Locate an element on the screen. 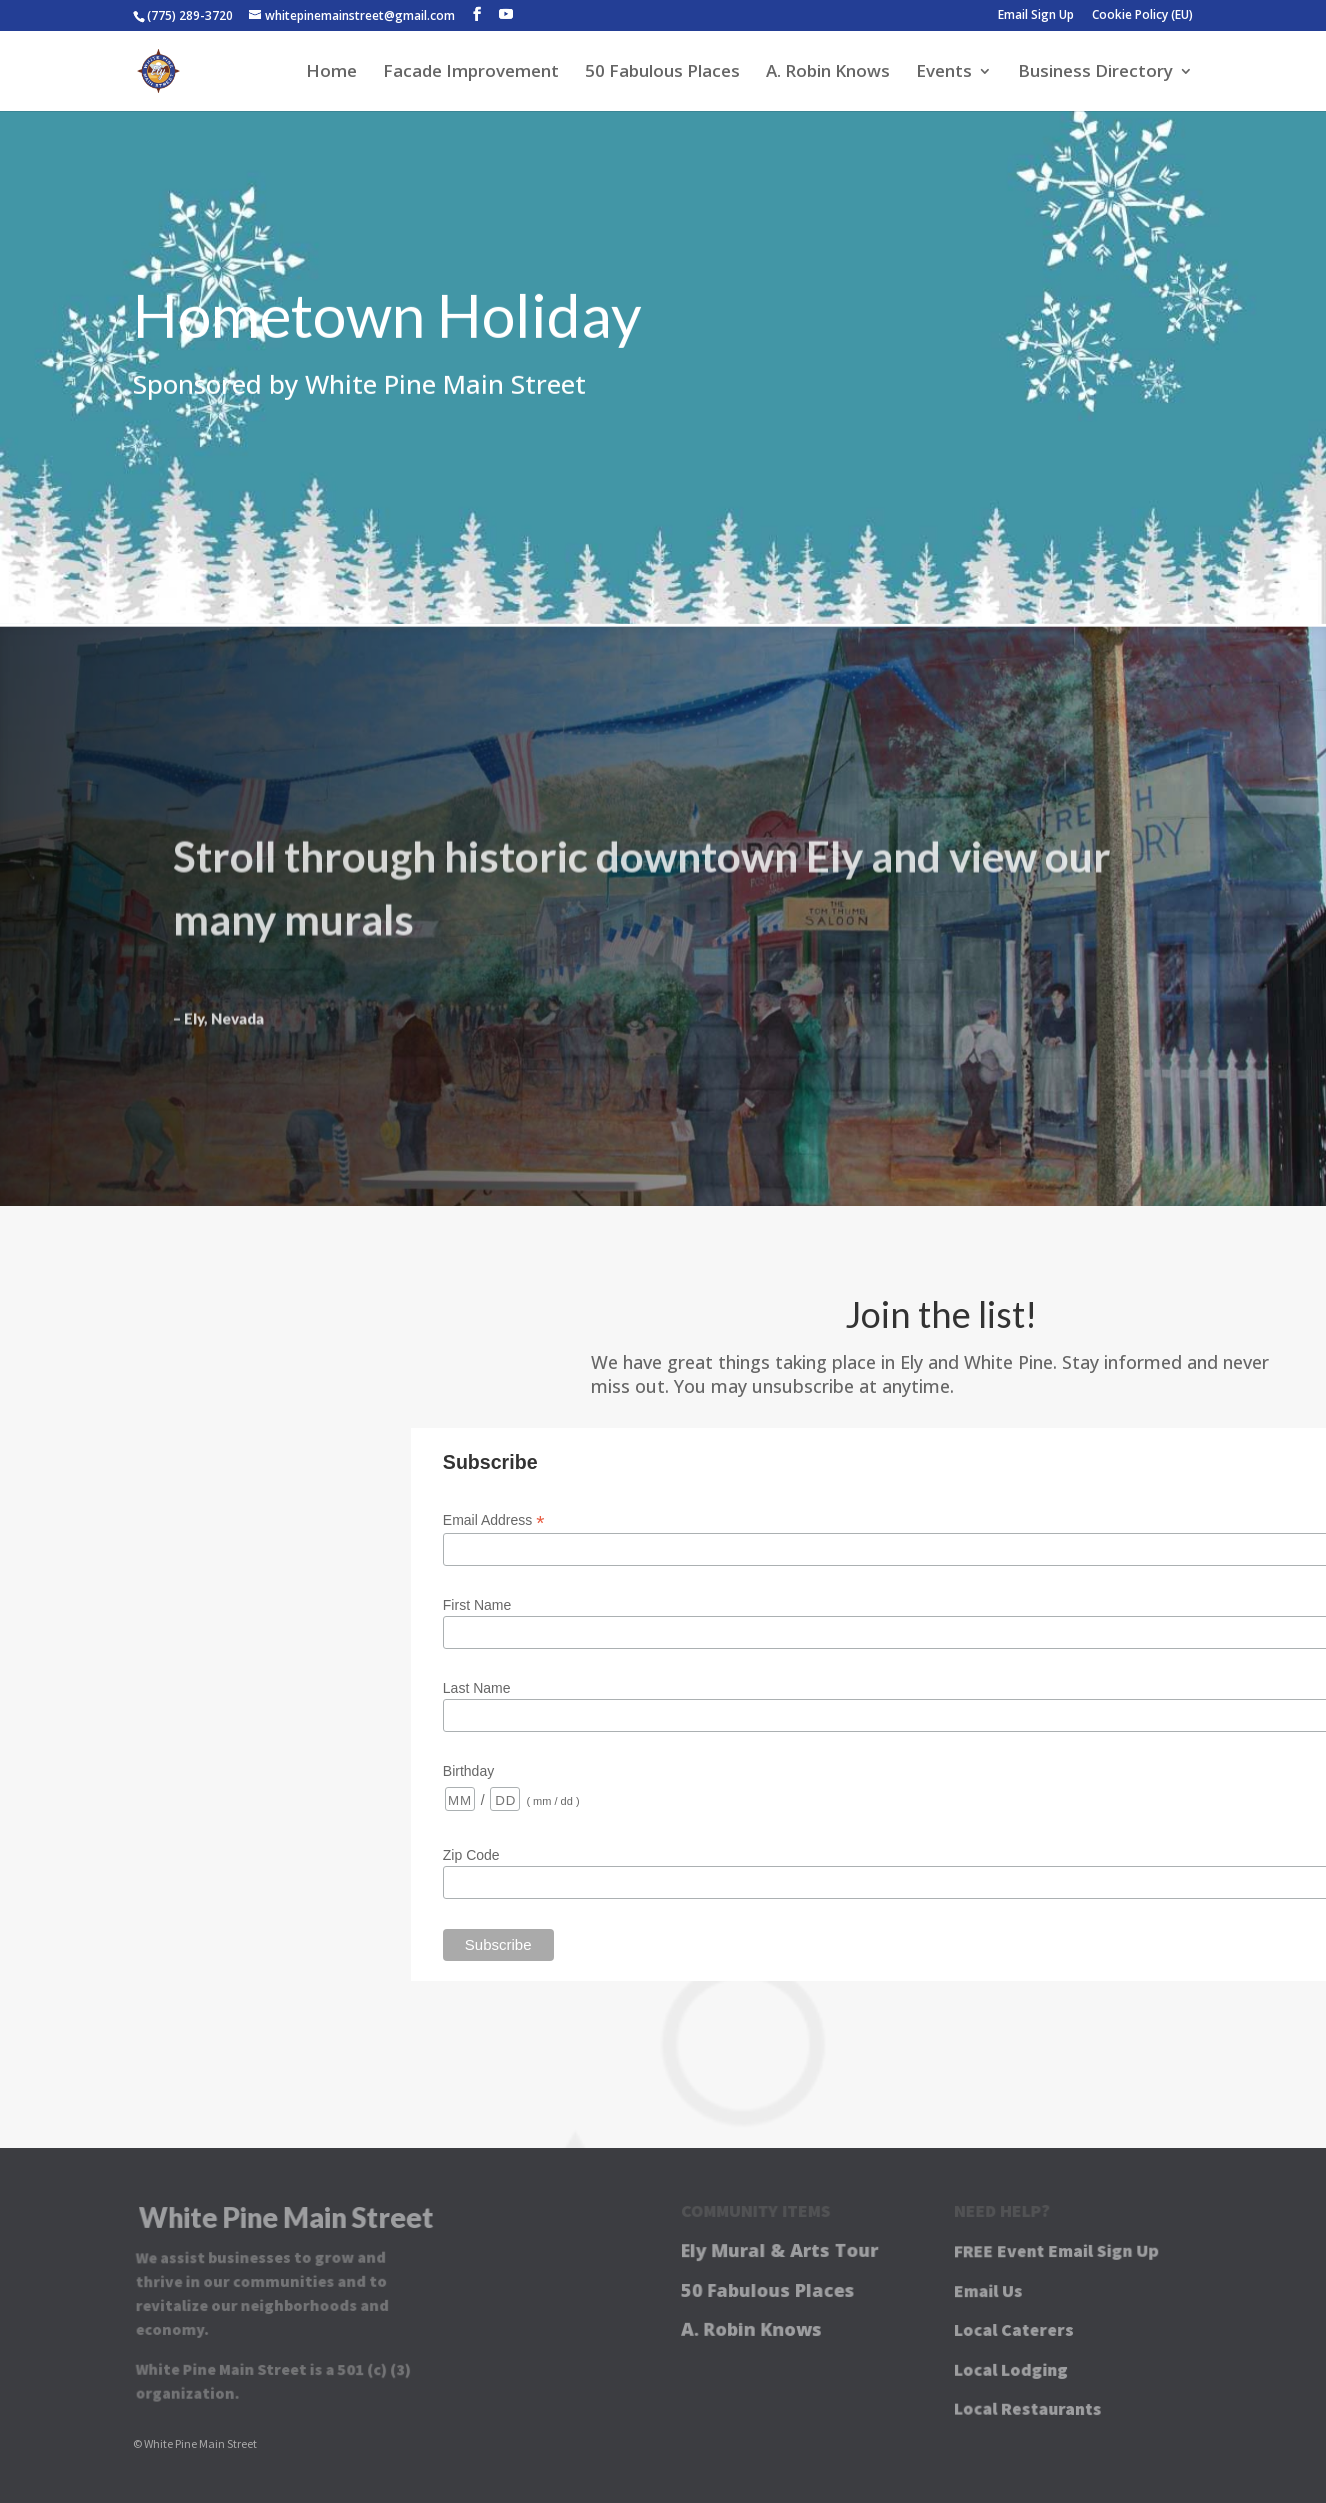 The height and width of the screenshot is (2503, 1326). Cookie Policy (EU) is located at coordinates (1142, 16).